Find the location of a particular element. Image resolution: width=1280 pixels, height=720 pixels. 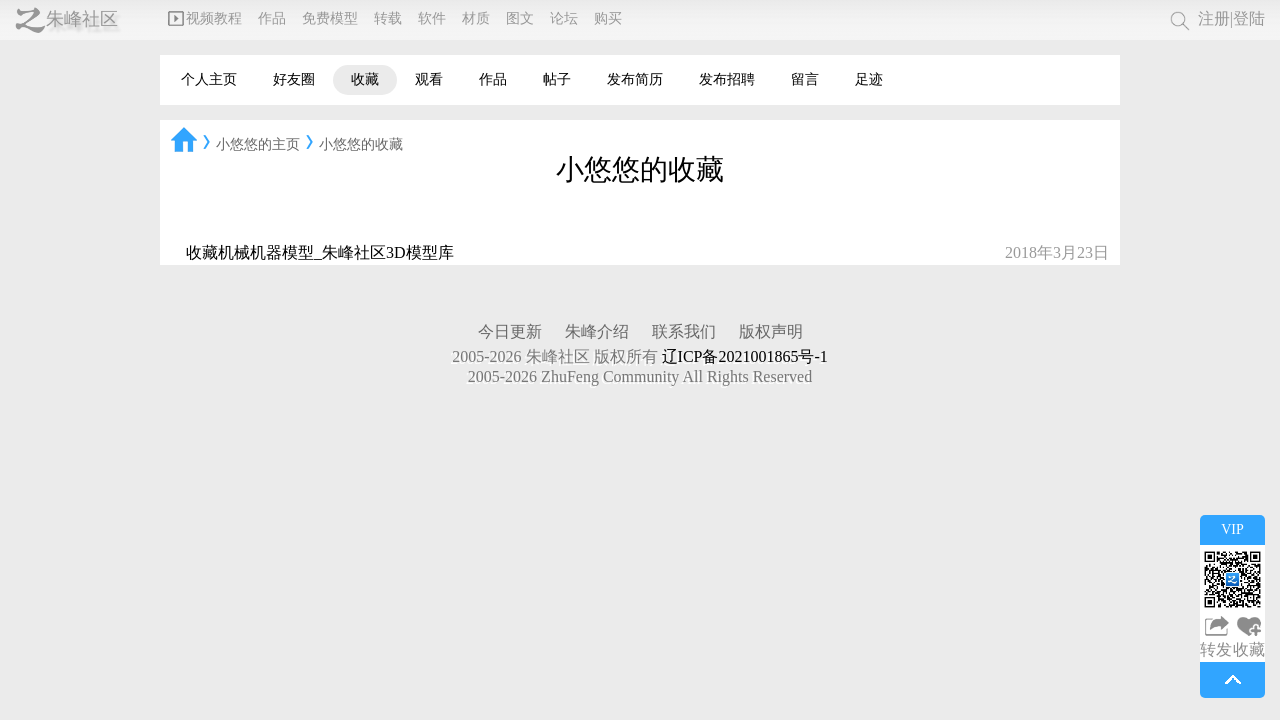

朱峰社区 is located at coordinates (82, 19).